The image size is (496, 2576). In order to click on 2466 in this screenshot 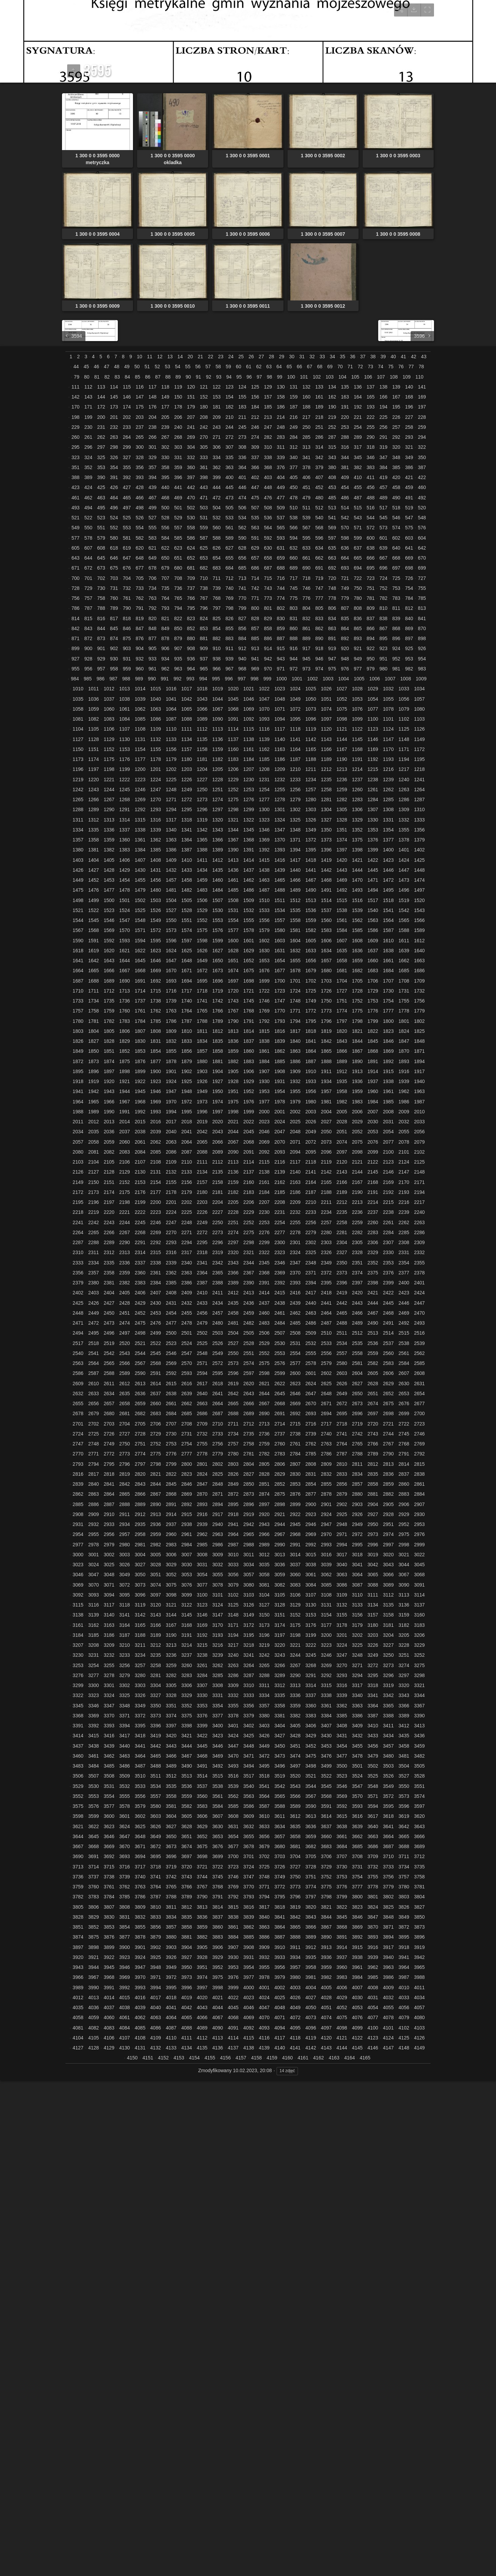, I will do `click(357, 1313)`.